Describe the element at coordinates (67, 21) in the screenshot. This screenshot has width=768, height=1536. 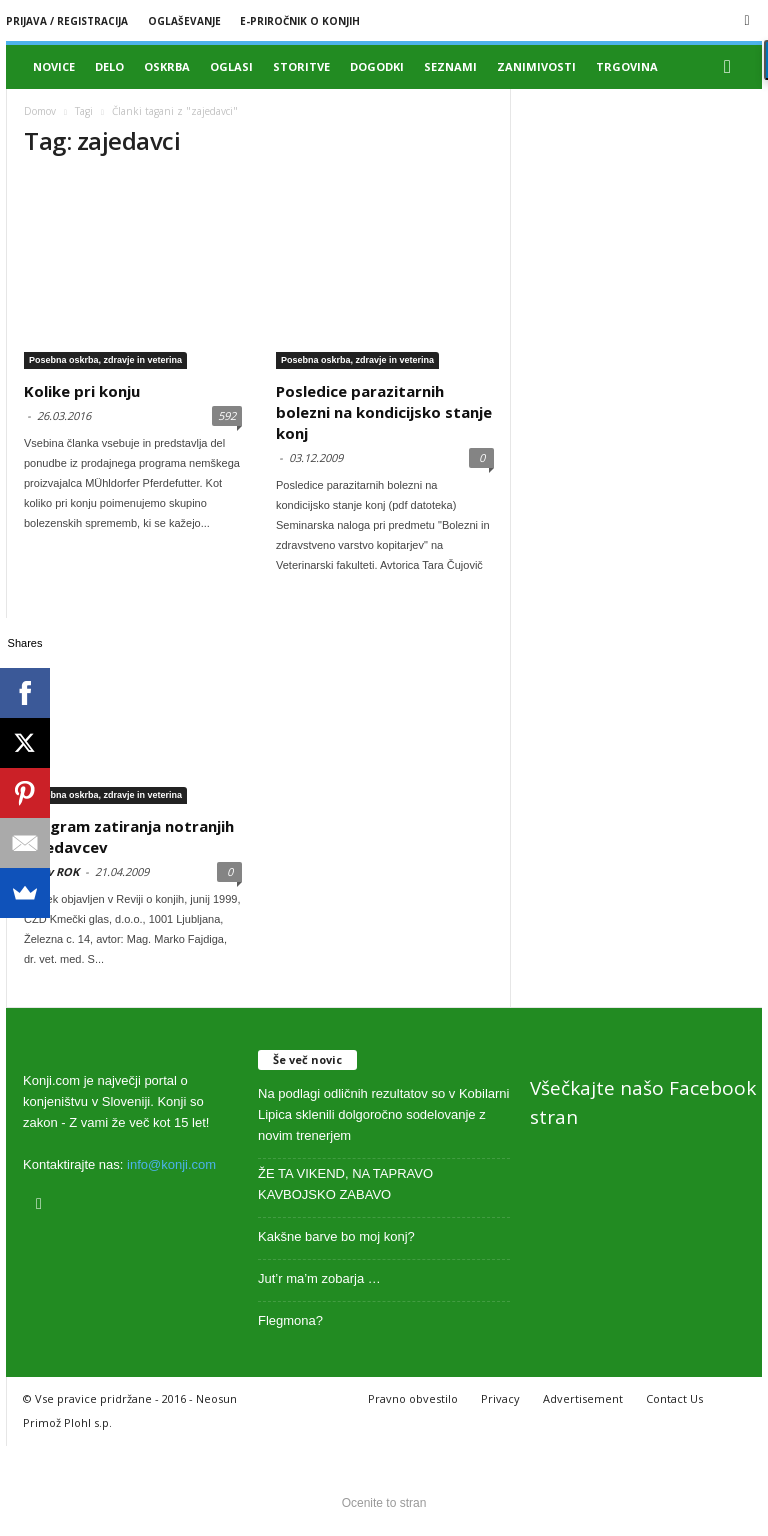
I see `Prijava / registracija` at that location.